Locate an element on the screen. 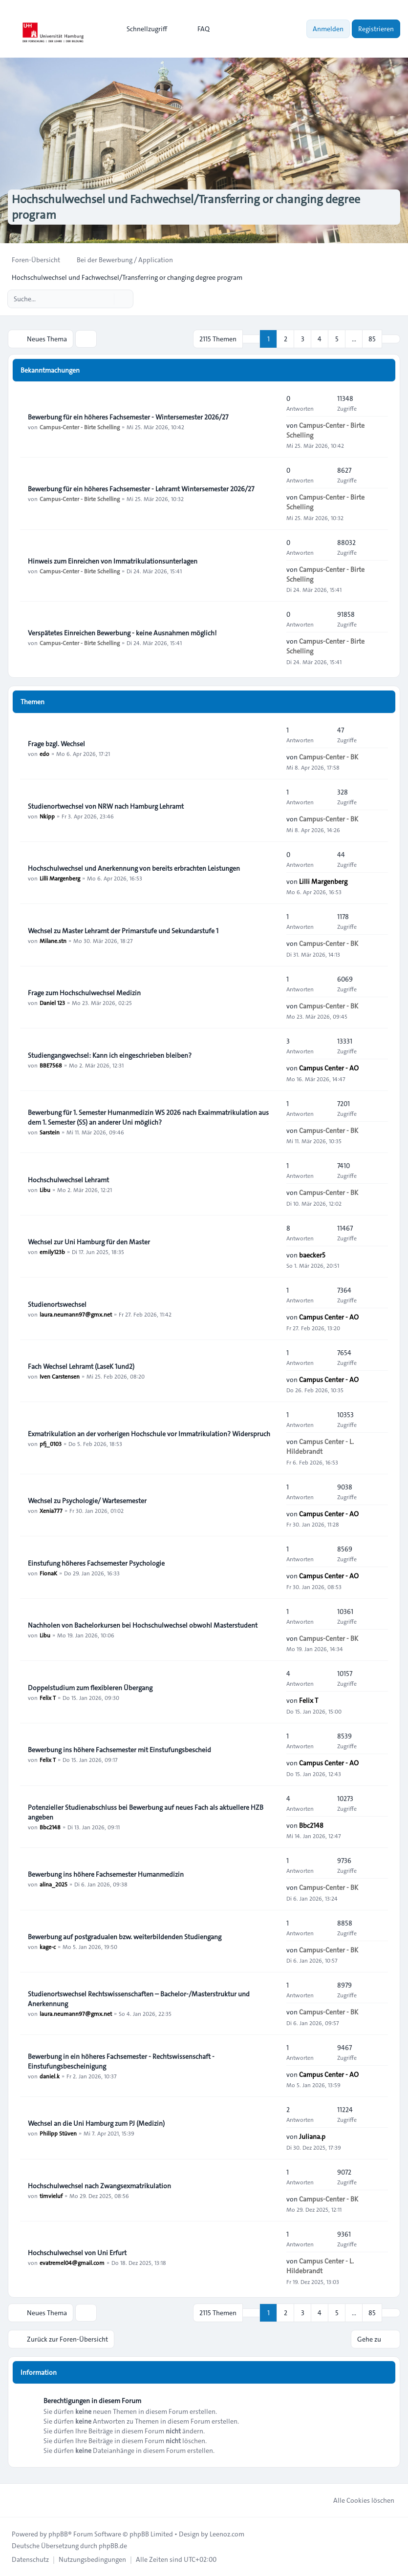 The image size is (408, 2576). FionaK is located at coordinates (48, 1573).